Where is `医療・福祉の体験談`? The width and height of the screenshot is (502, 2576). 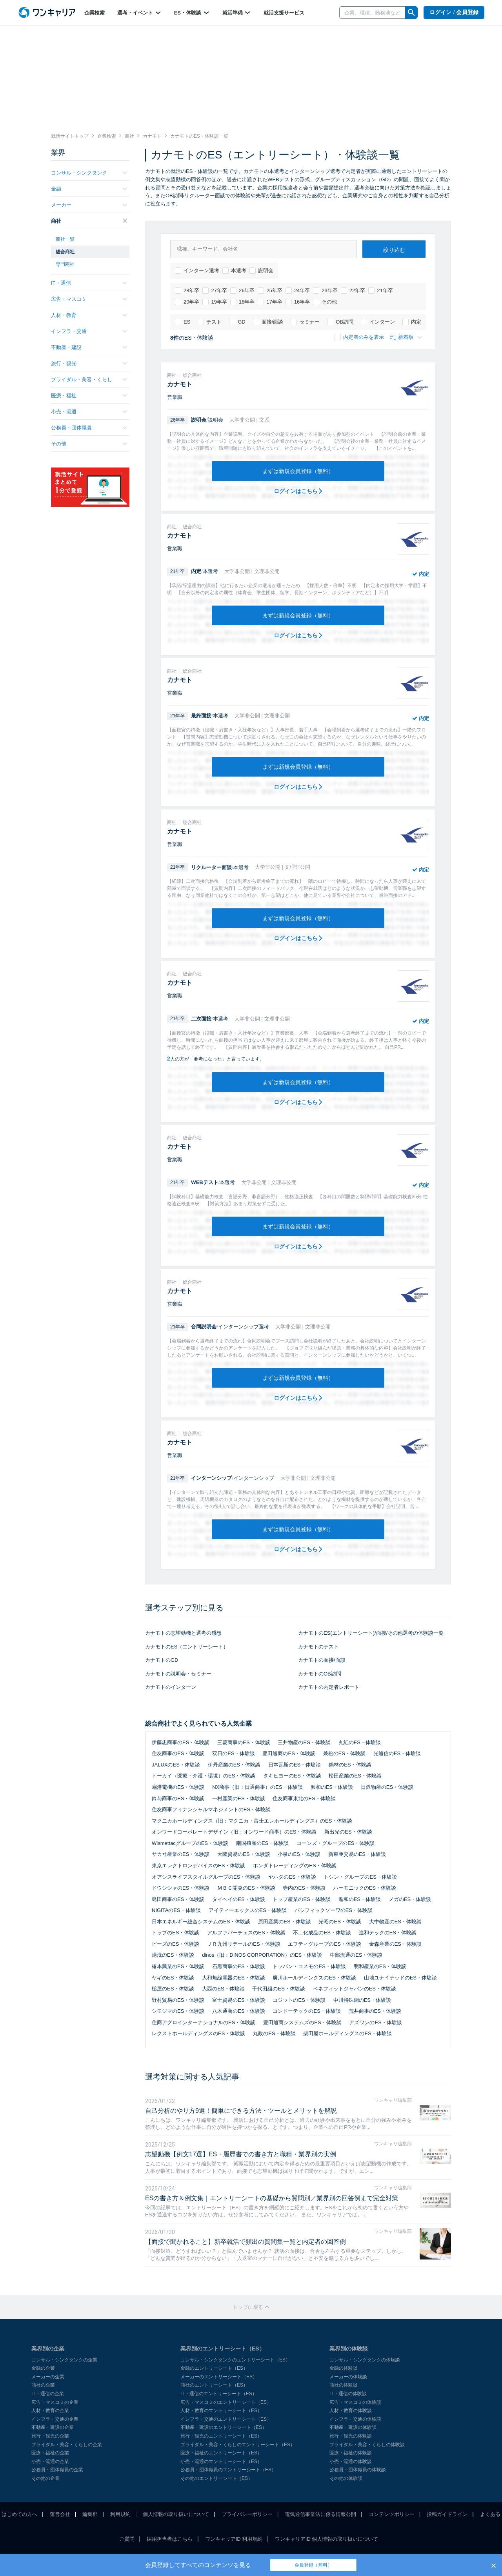 医療・福祉の体験談 is located at coordinates (350, 2453).